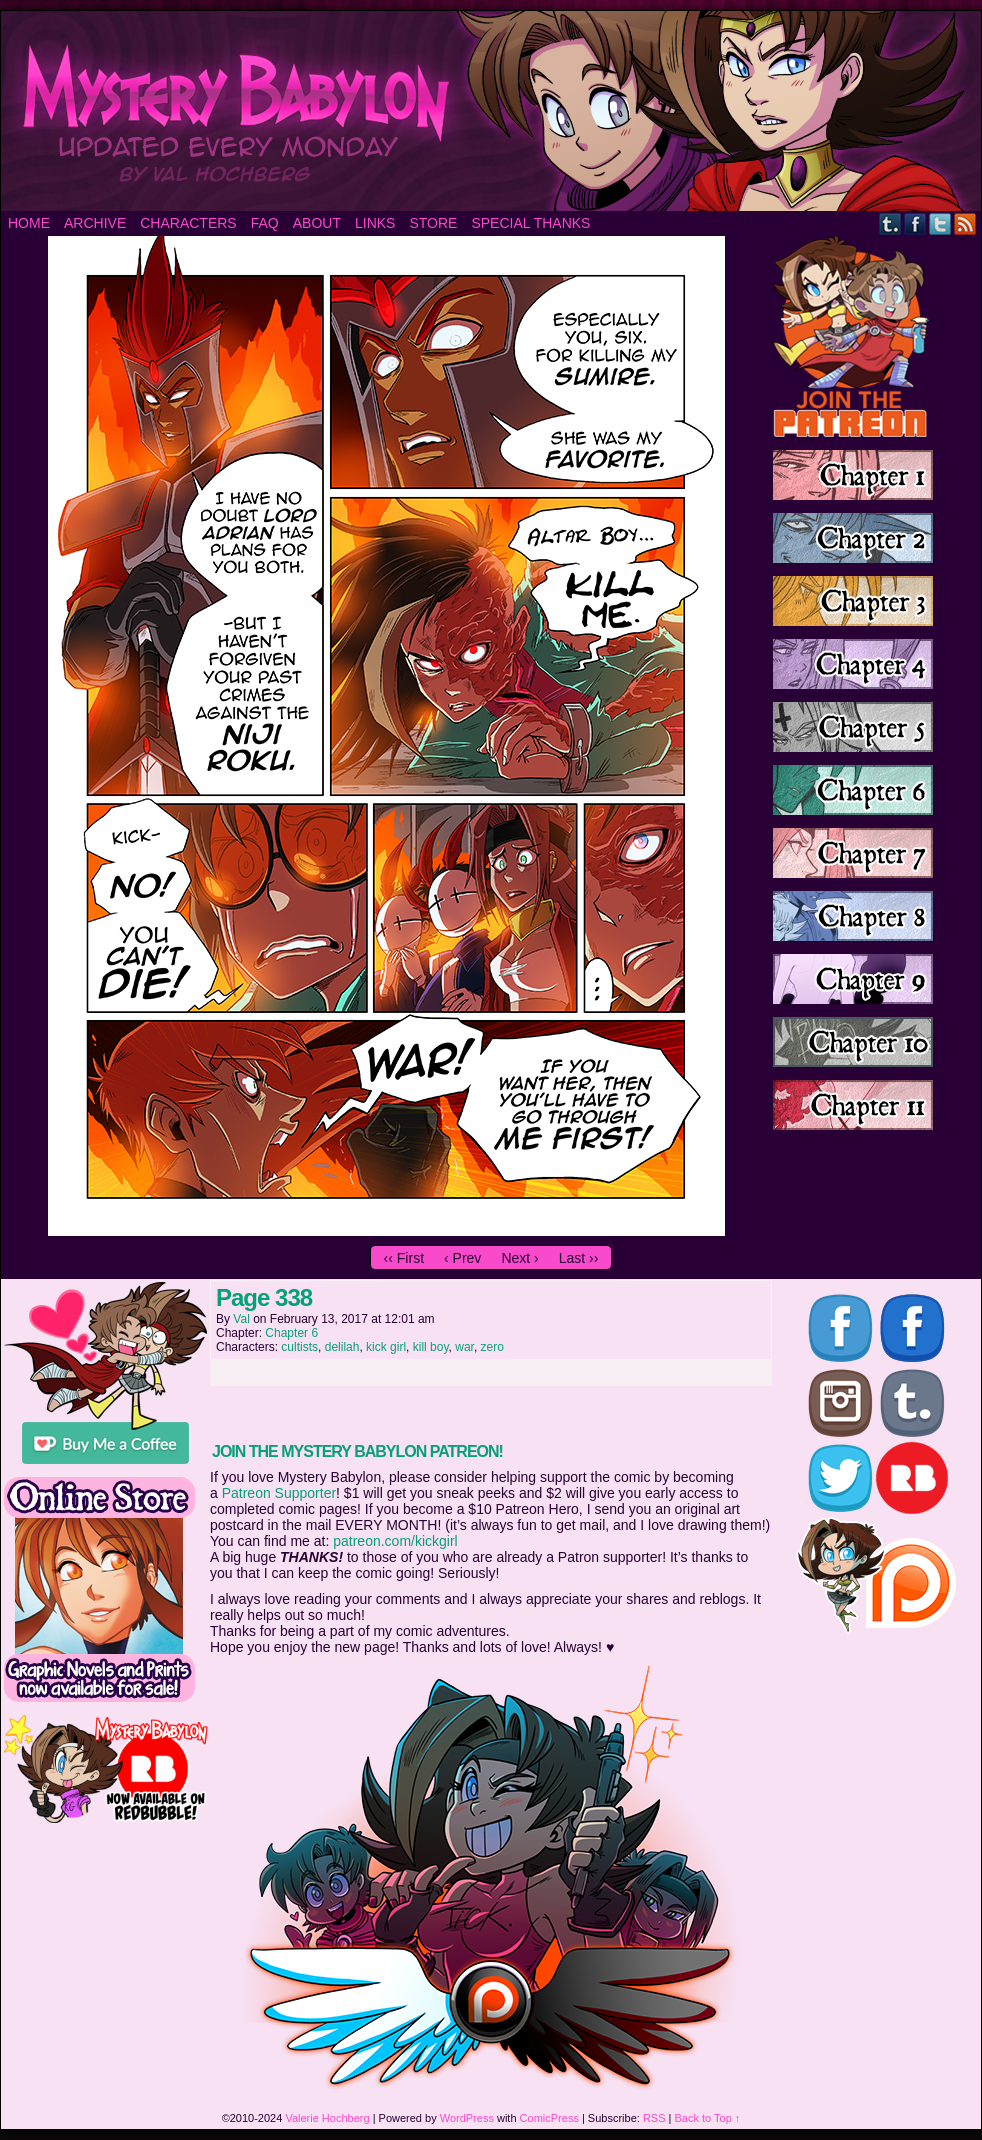 This screenshot has height=2140, width=982. I want to click on RSS, so click(965, 223).